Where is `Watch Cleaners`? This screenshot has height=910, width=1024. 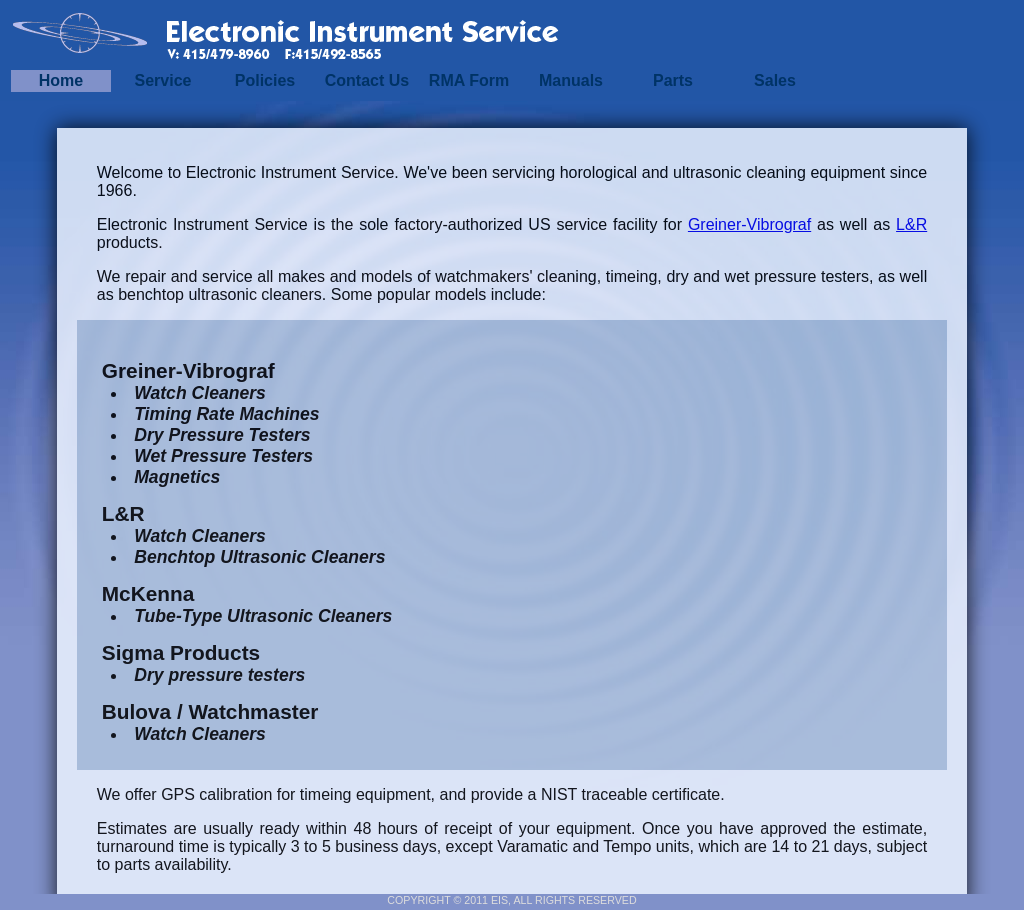 Watch Cleaners is located at coordinates (200, 393).